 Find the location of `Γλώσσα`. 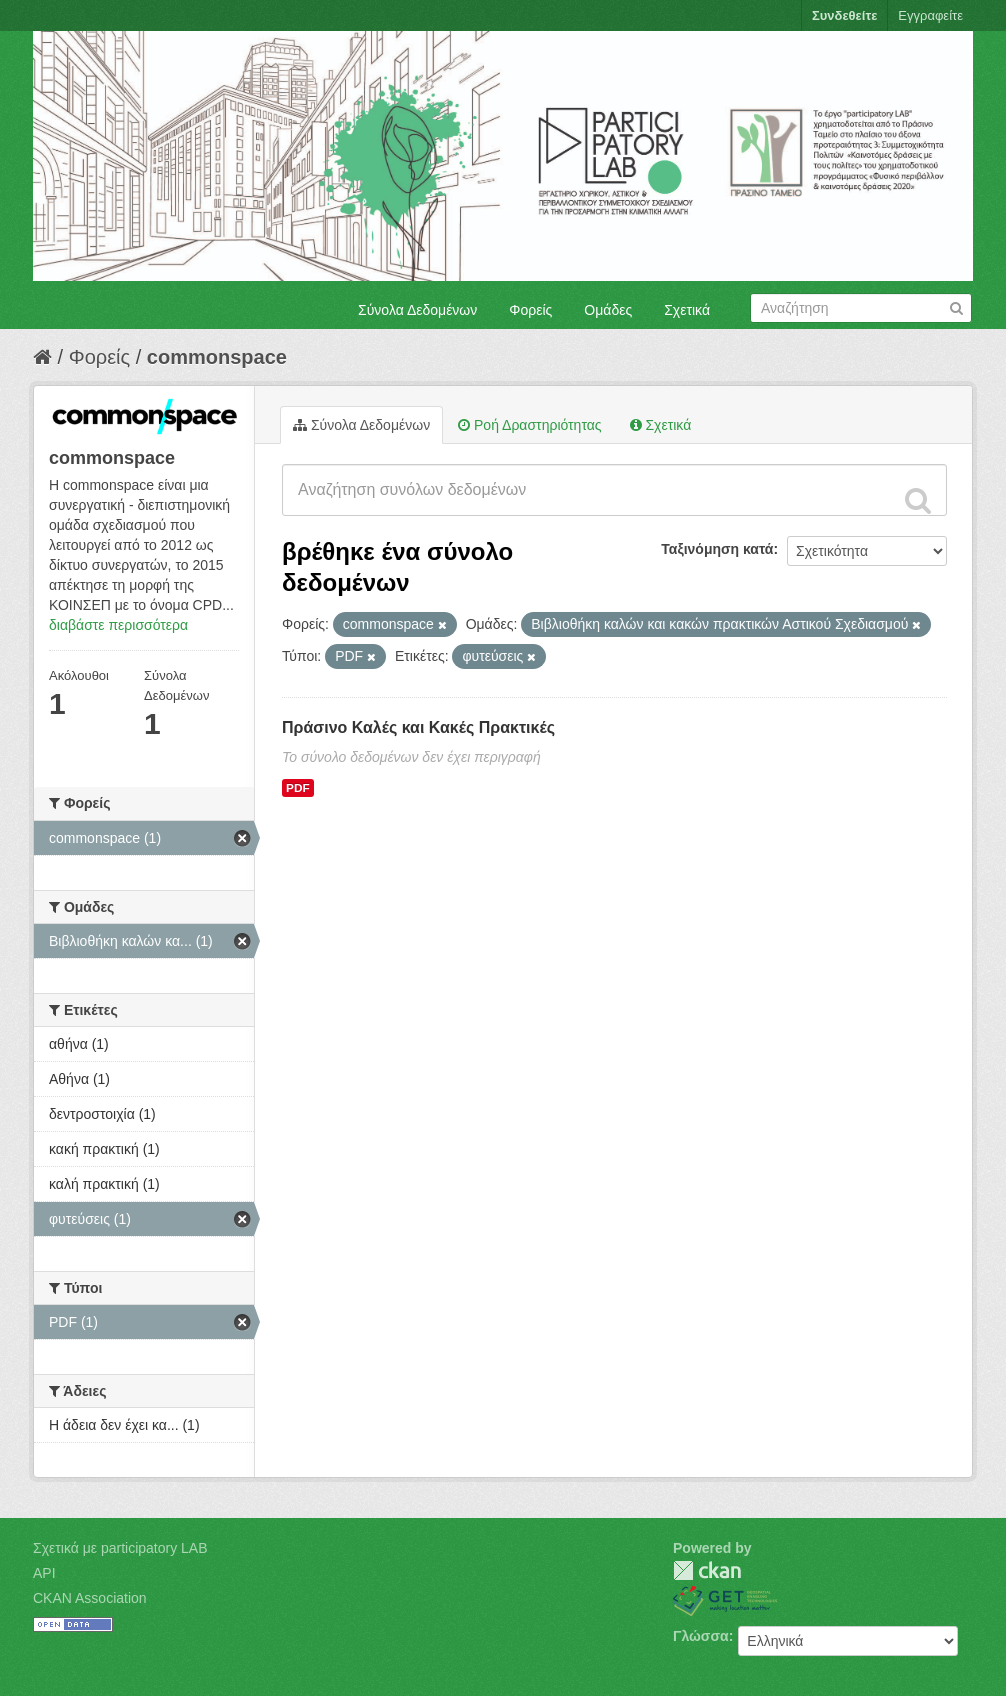

Γλώσσα is located at coordinates (701, 1636).